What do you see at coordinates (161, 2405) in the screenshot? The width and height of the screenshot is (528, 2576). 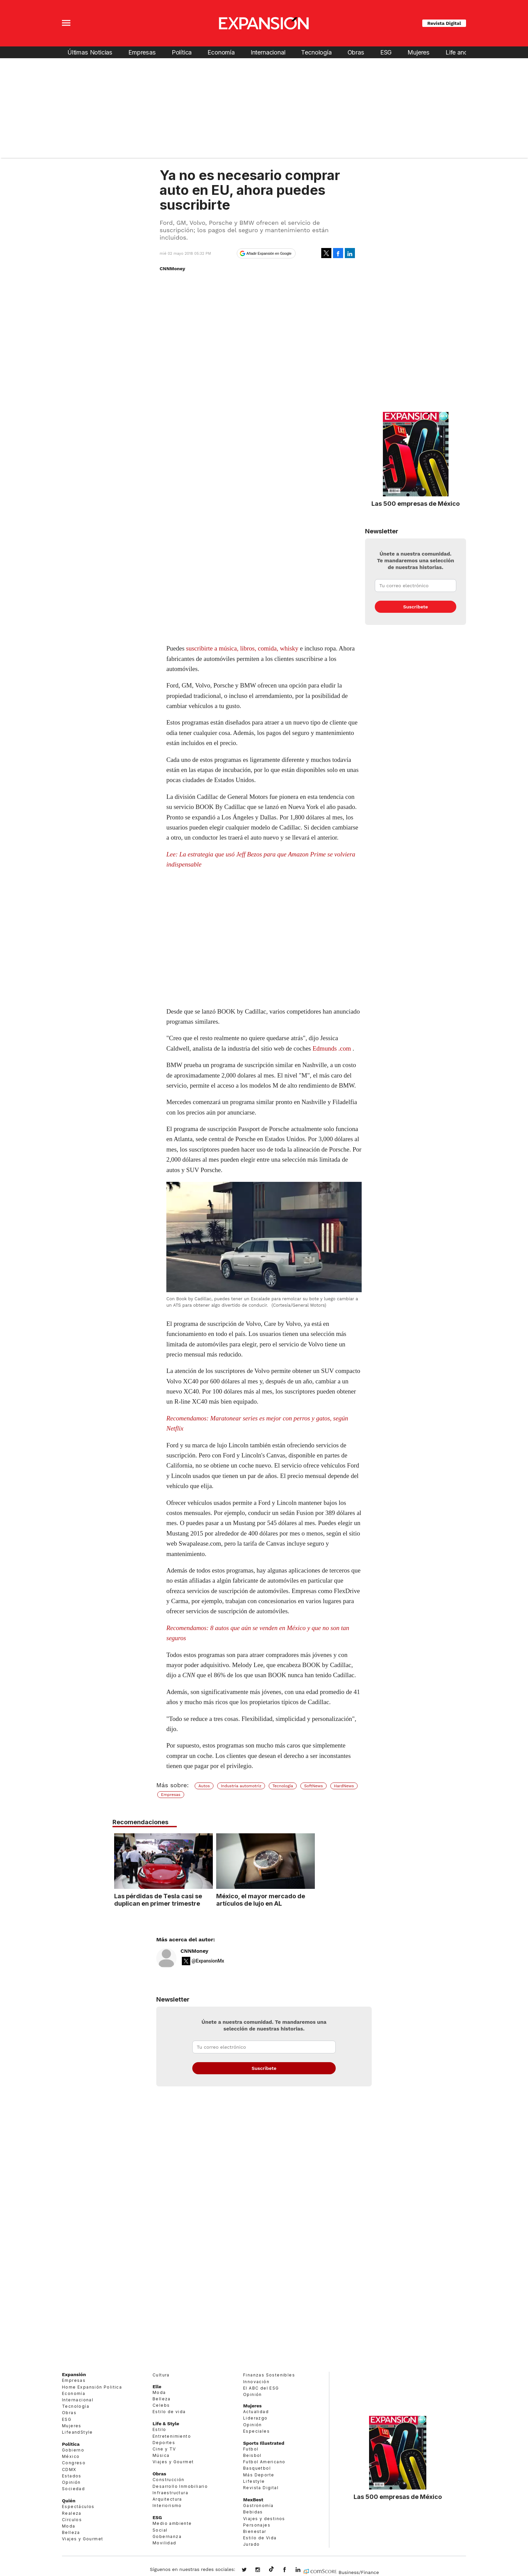 I see `Celebs` at bounding box center [161, 2405].